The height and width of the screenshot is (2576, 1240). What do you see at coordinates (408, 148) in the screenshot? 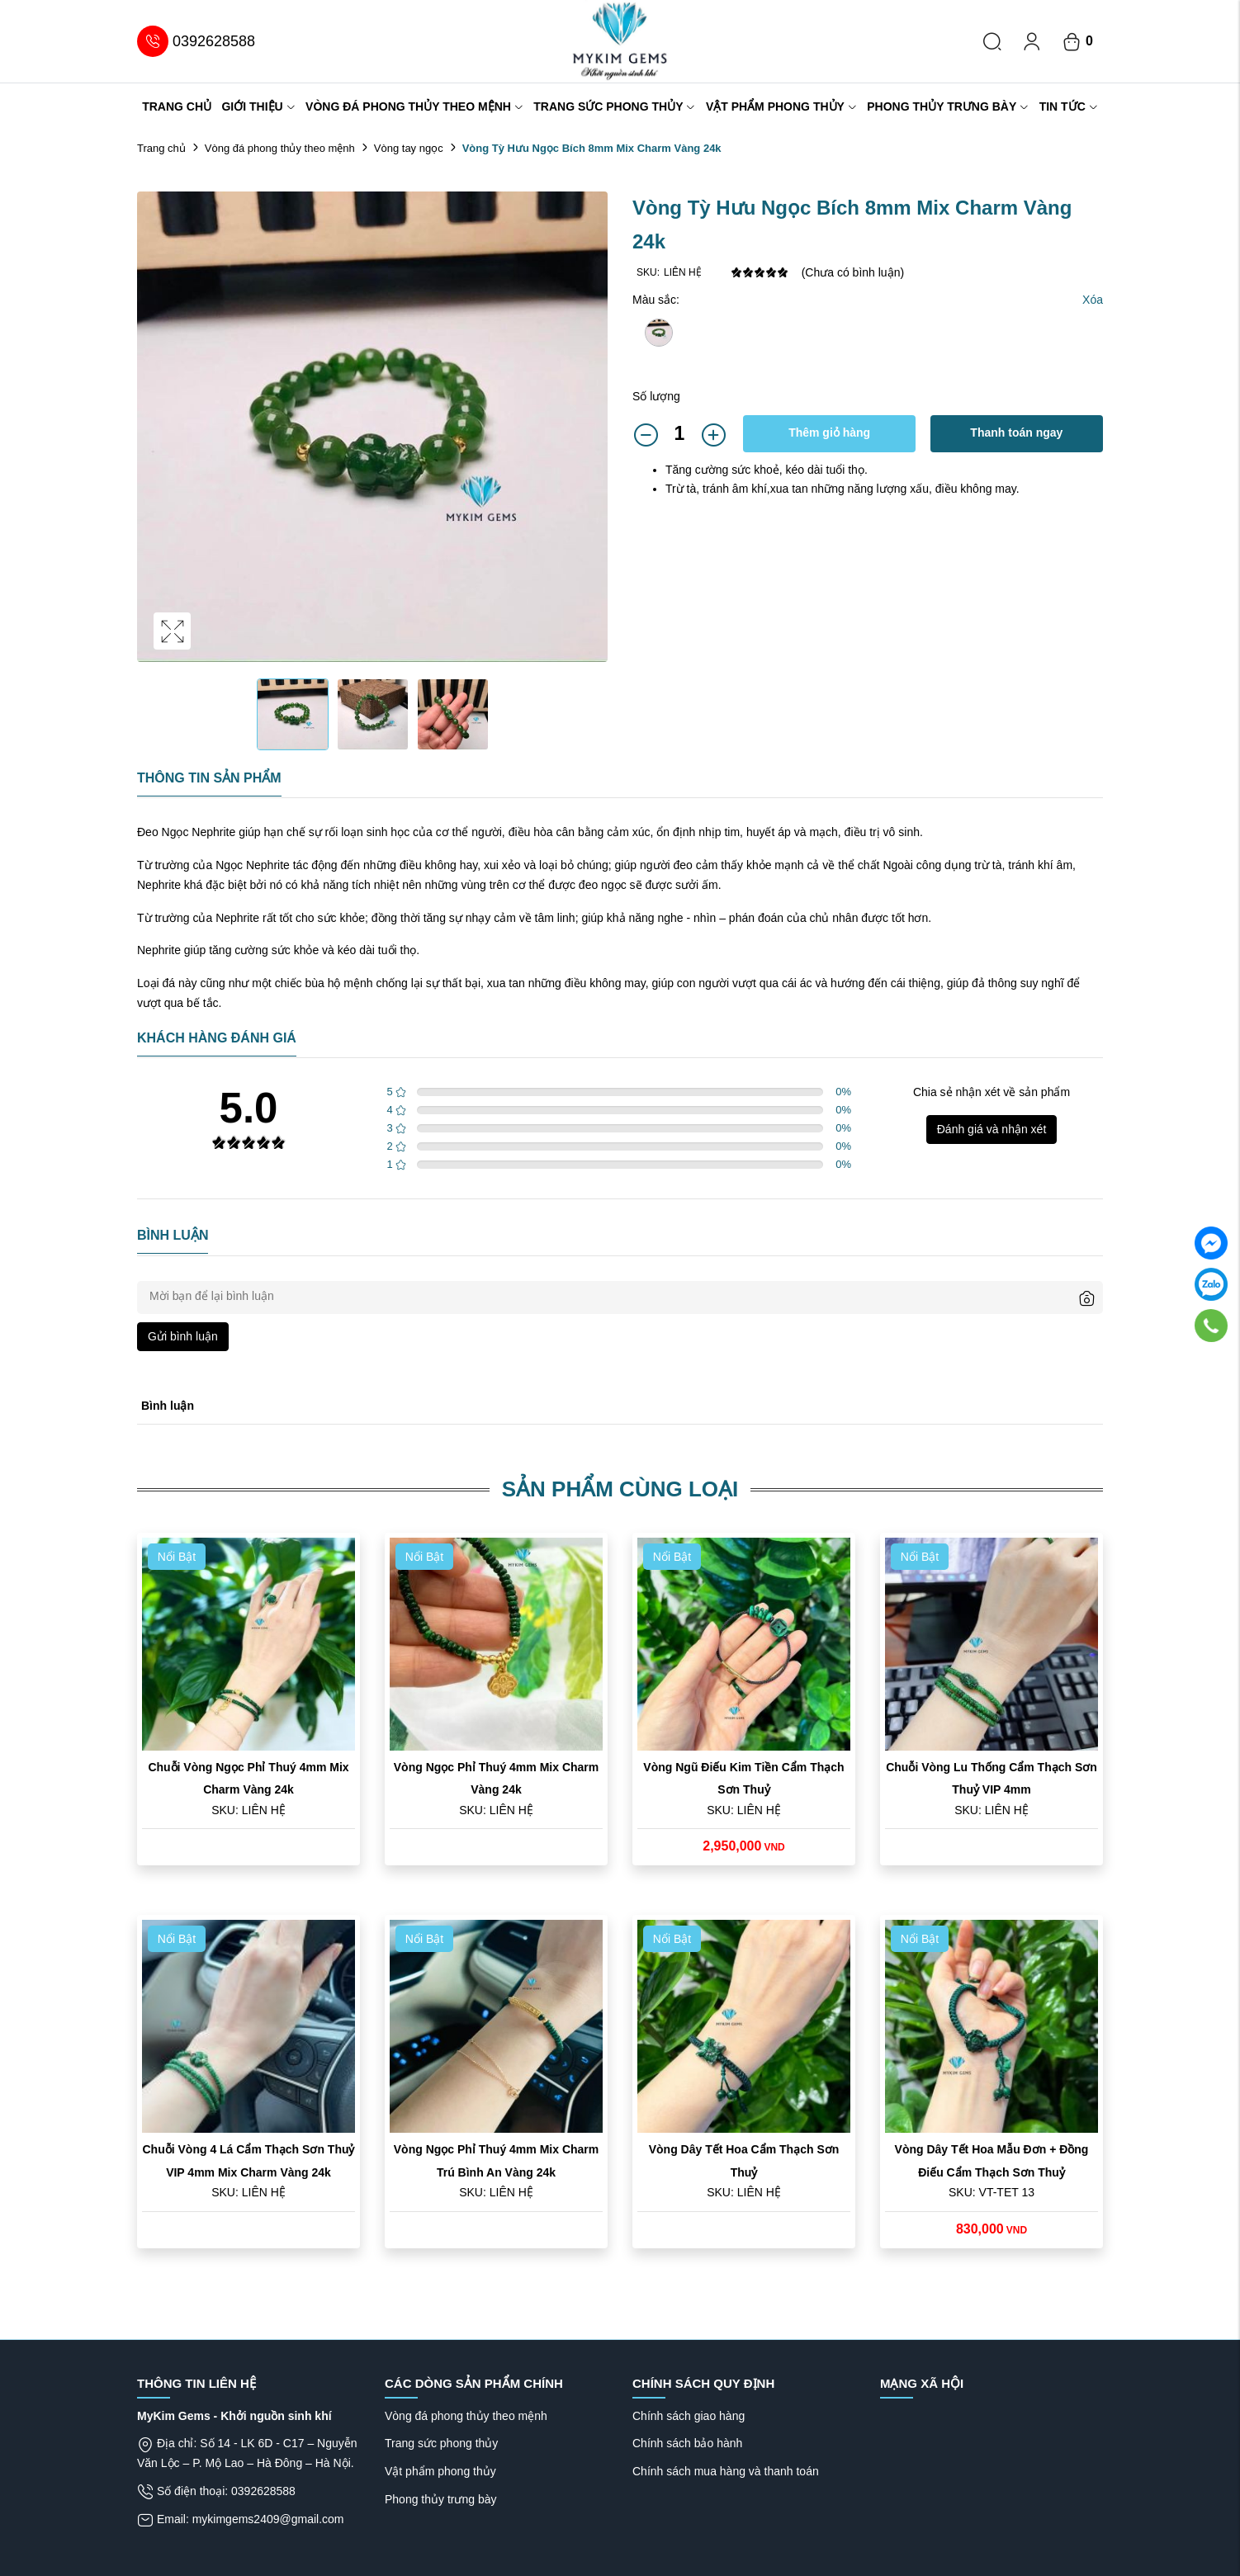
I see `Vòng tay ngọc` at bounding box center [408, 148].